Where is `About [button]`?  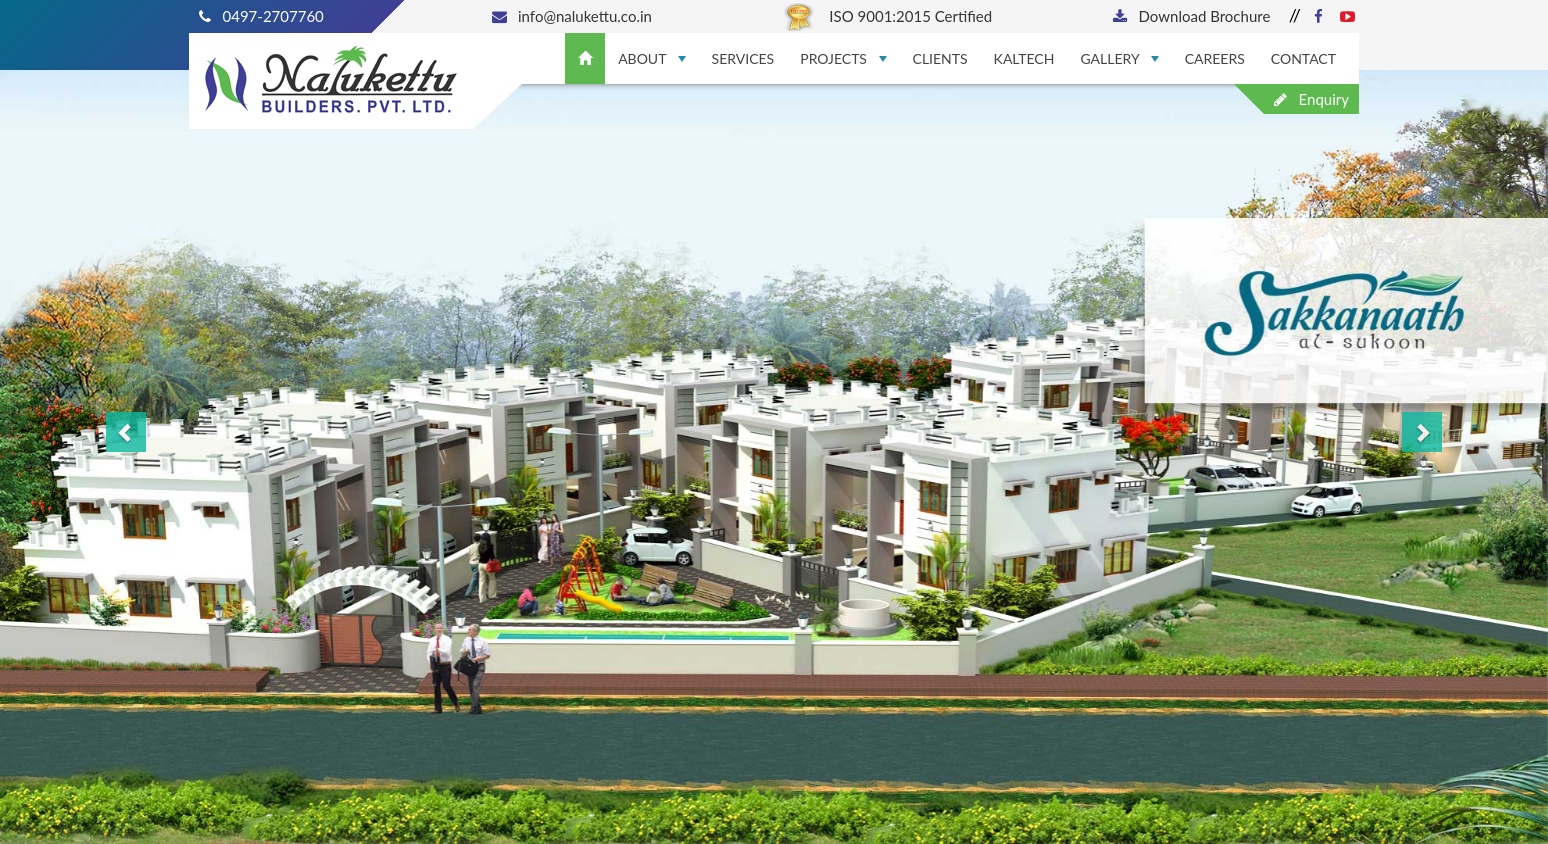
About [button] is located at coordinates (651, 58).